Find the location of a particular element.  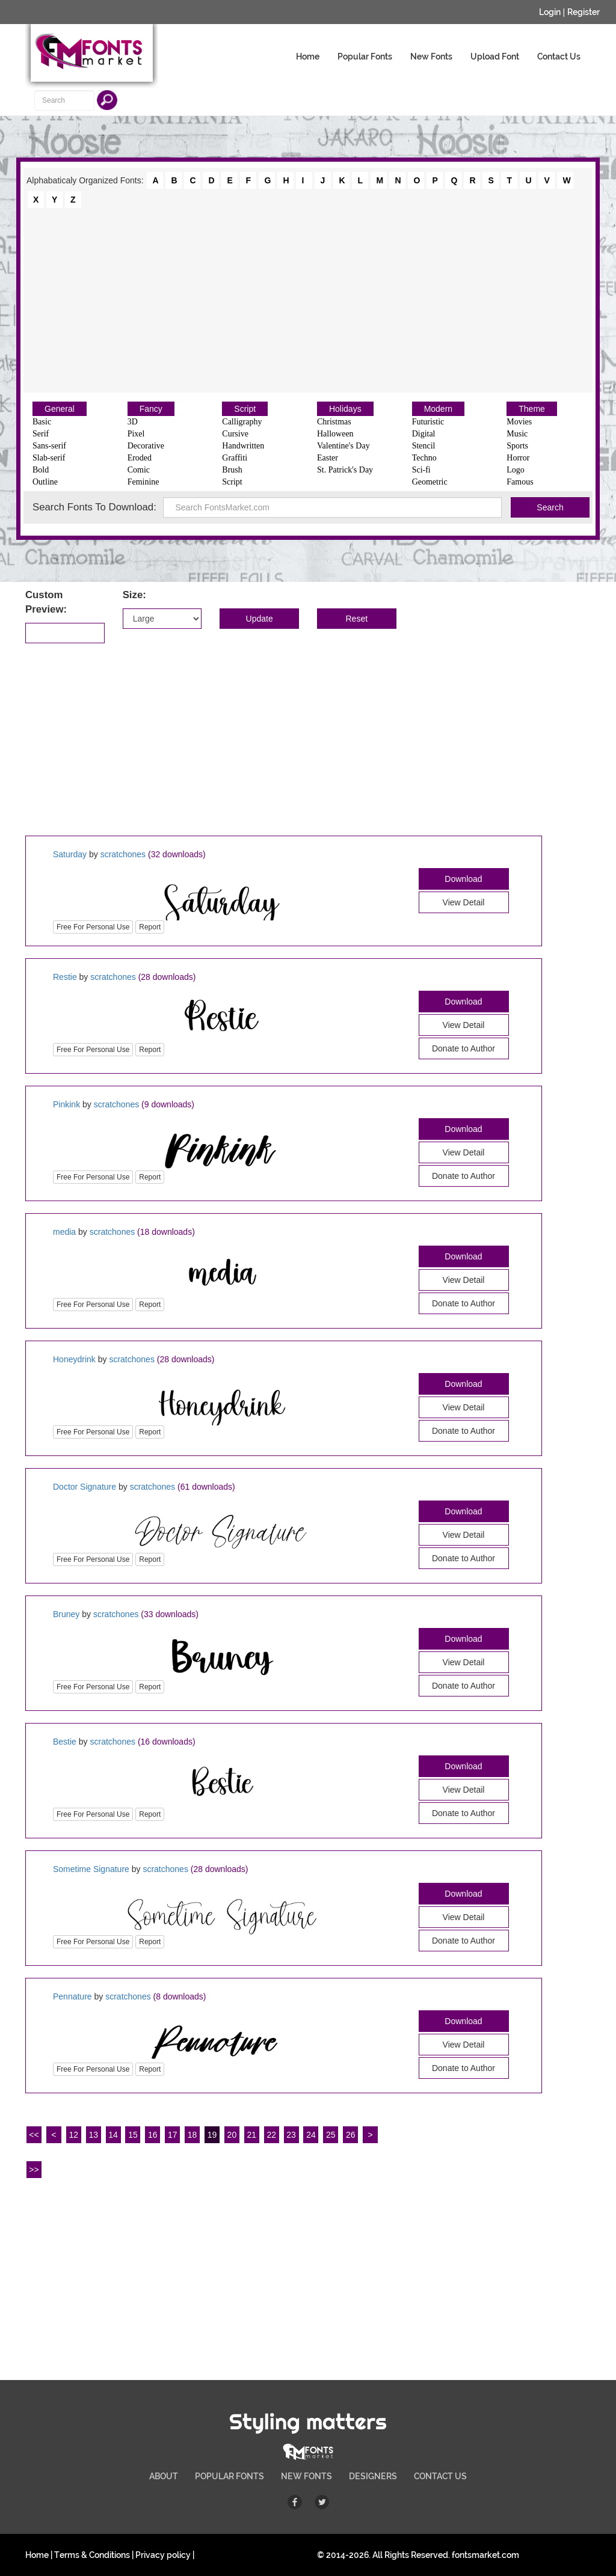

<< is located at coordinates (33, 2135).